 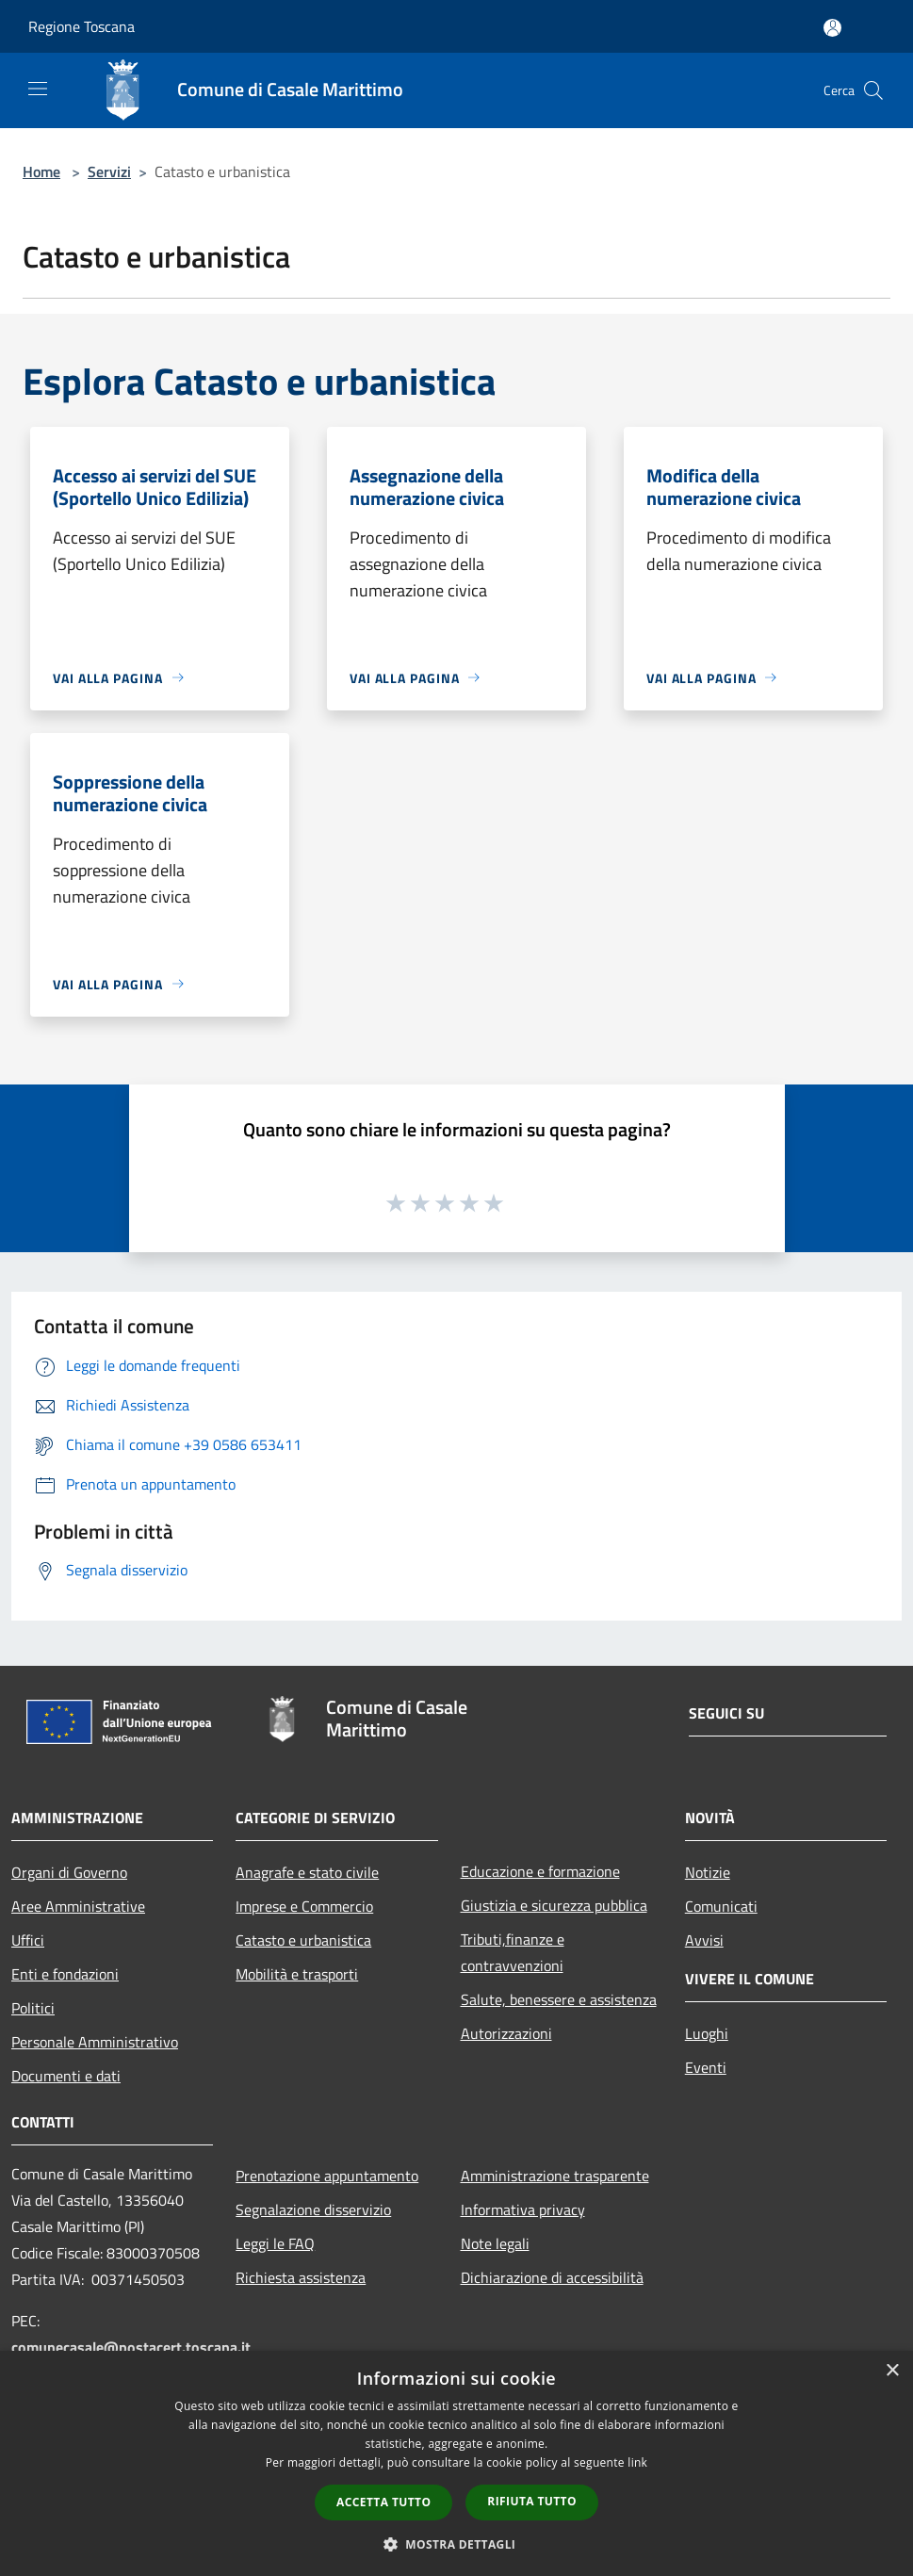 I want to click on Politici, so click(x=33, y=2008).